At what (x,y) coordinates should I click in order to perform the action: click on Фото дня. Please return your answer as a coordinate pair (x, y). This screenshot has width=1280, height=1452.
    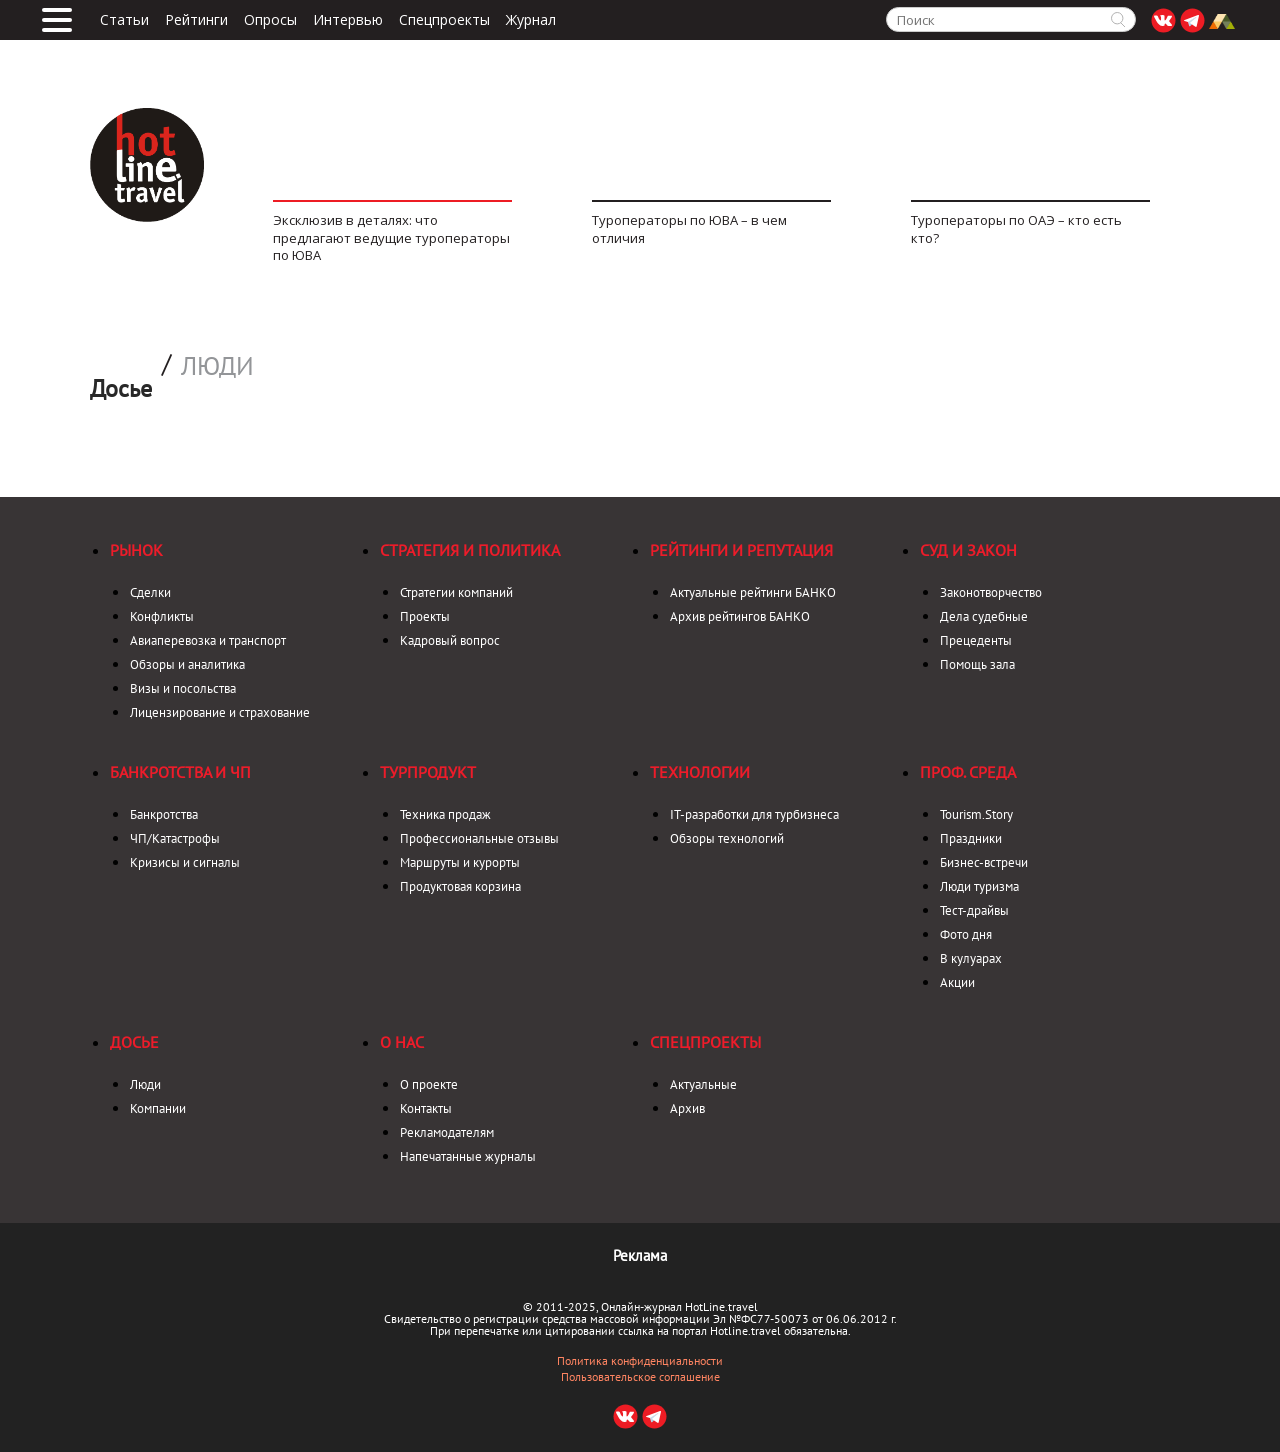
    Looking at the image, I should click on (966, 934).